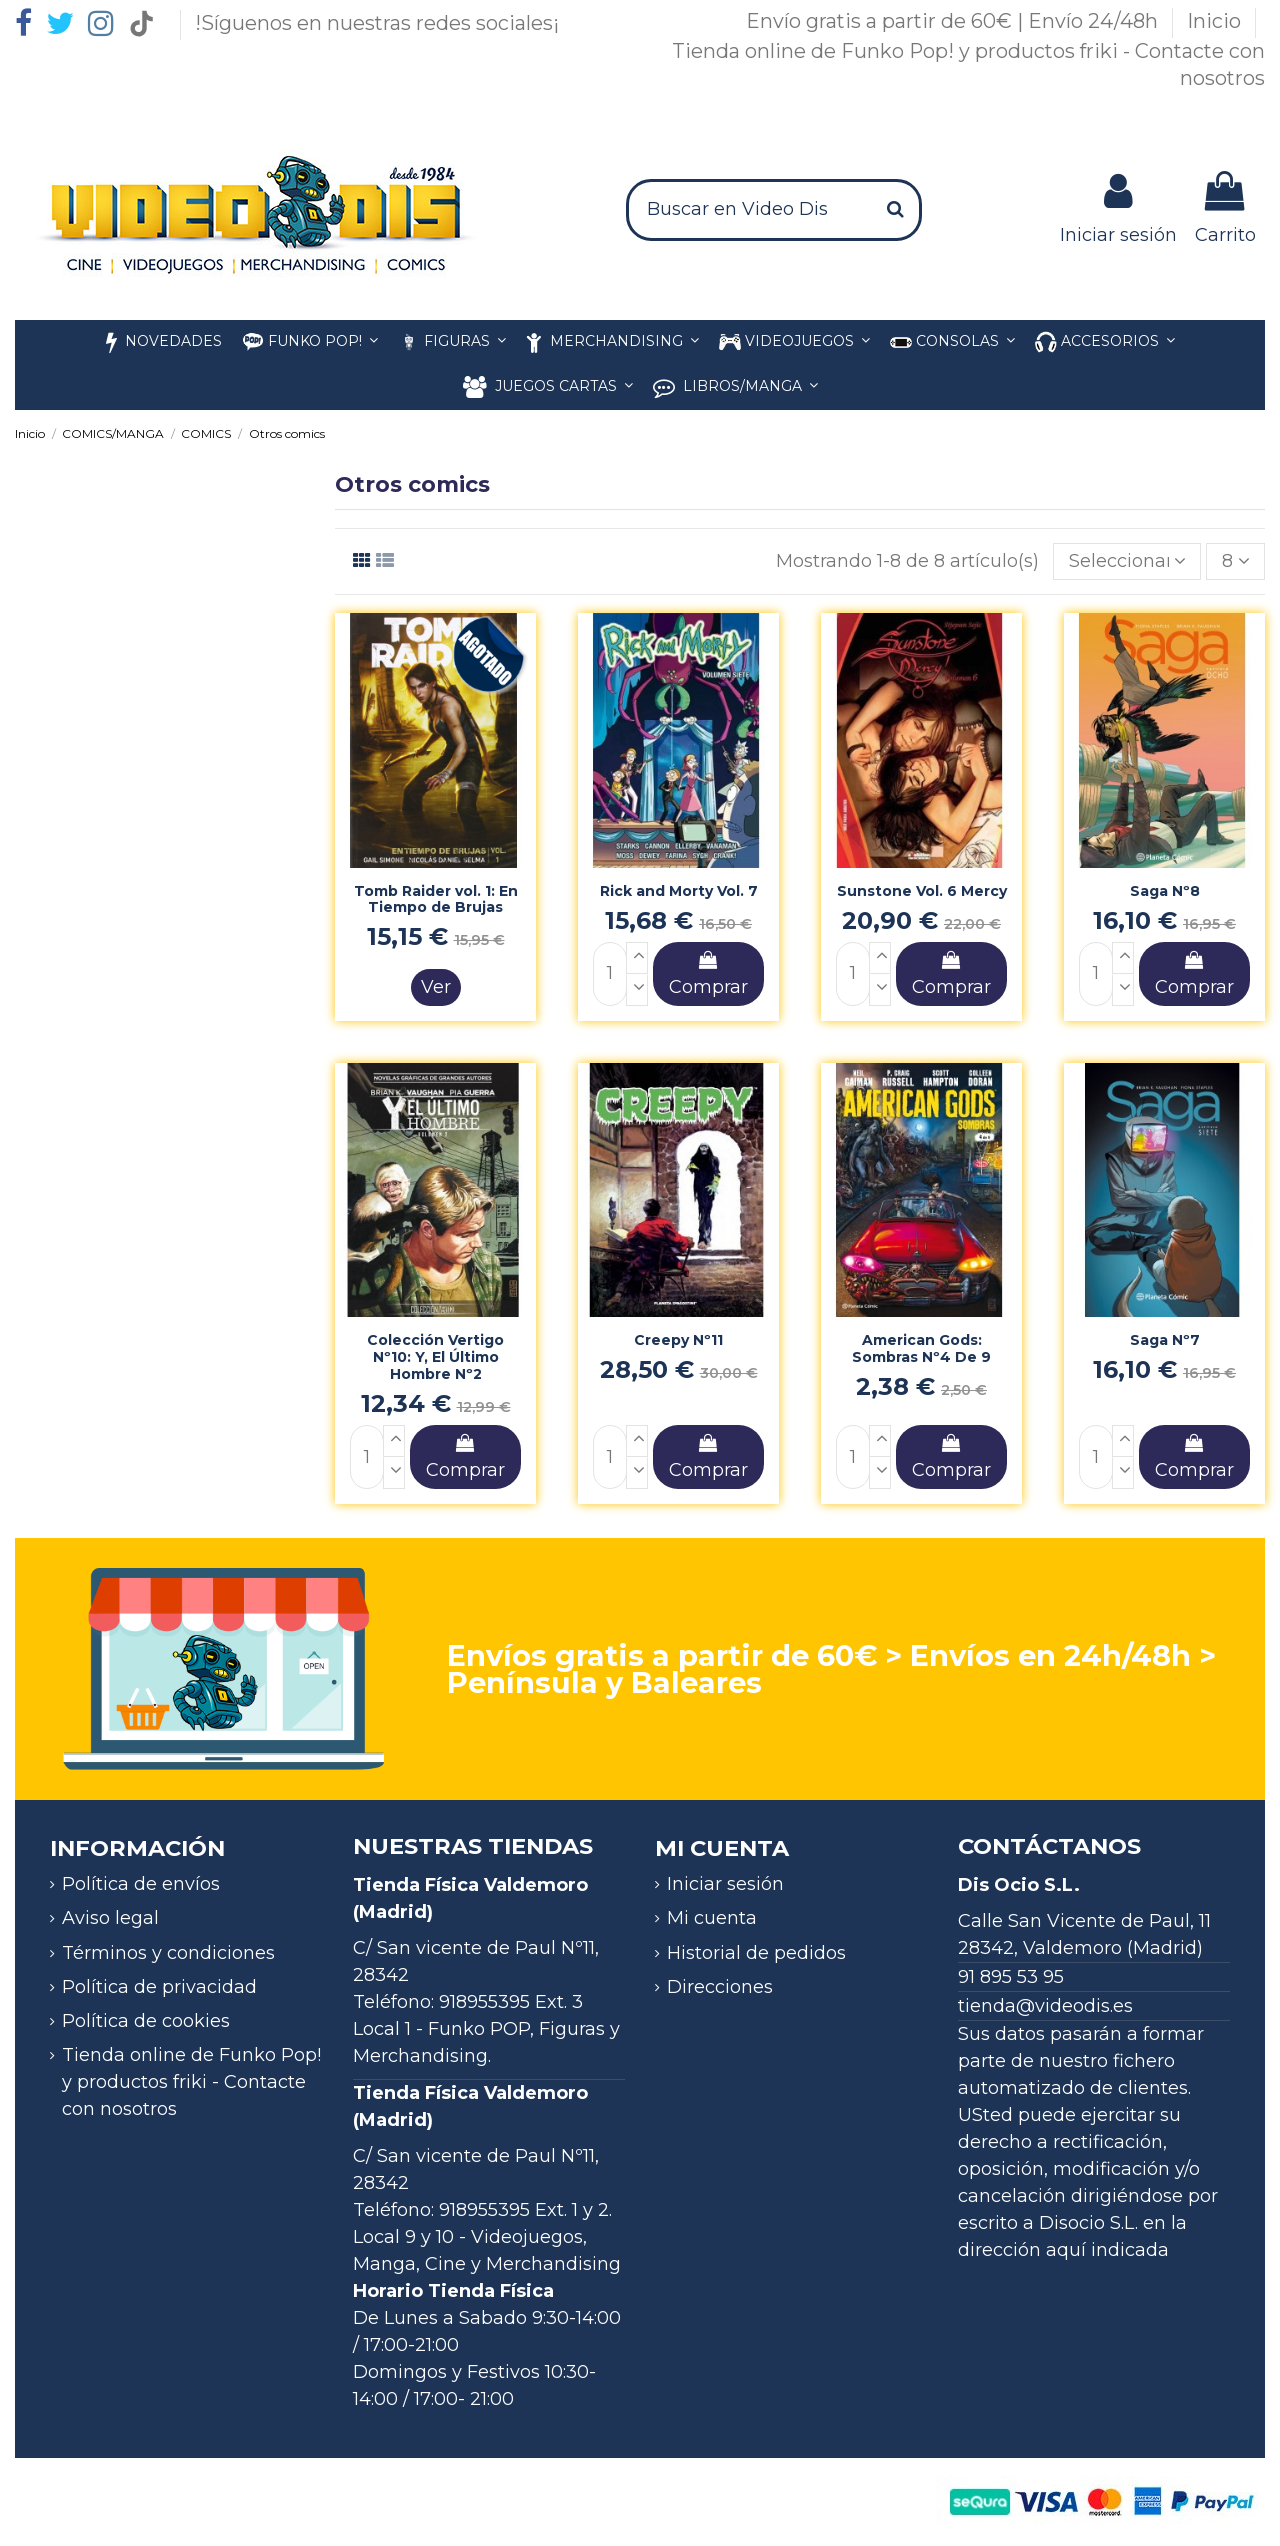 The width and height of the screenshot is (1280, 2546). What do you see at coordinates (679, 891) in the screenshot?
I see `Rick and Morty Vol. 7` at bounding box center [679, 891].